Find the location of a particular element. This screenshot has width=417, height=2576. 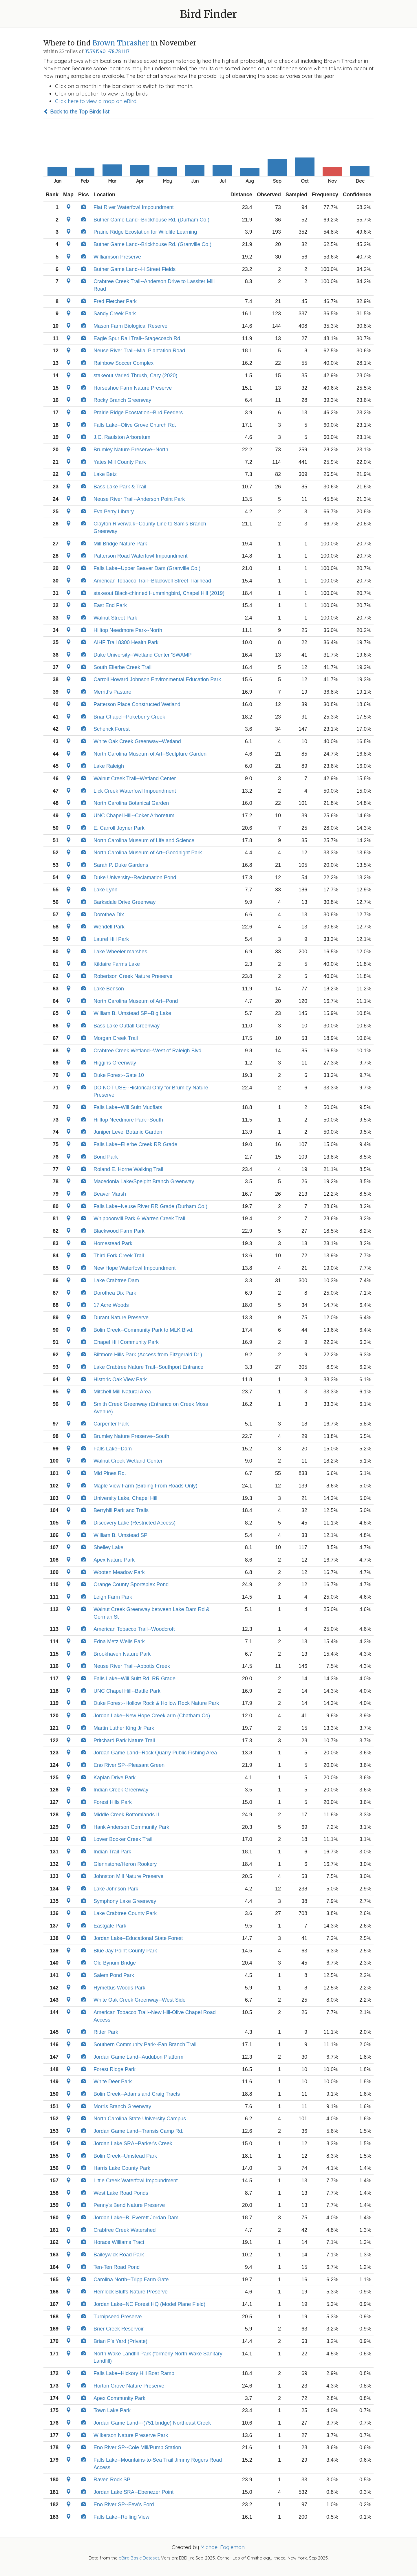

Brumley Nature Preserve--South is located at coordinates (131, 1436).